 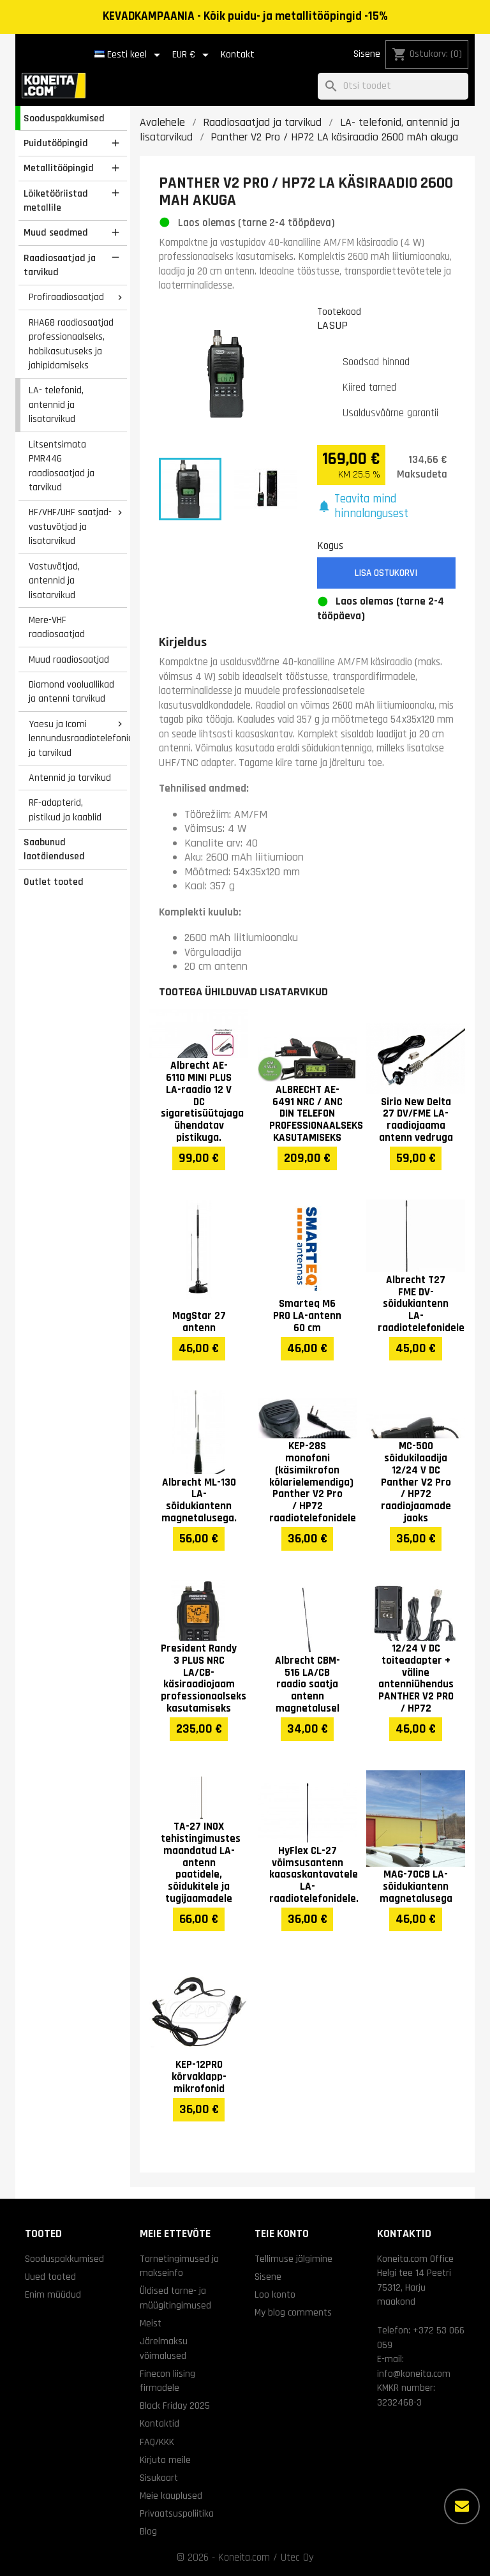 What do you see at coordinates (65, 810) in the screenshot?
I see `RF-adapterid, pistikud ja kaablid` at bounding box center [65, 810].